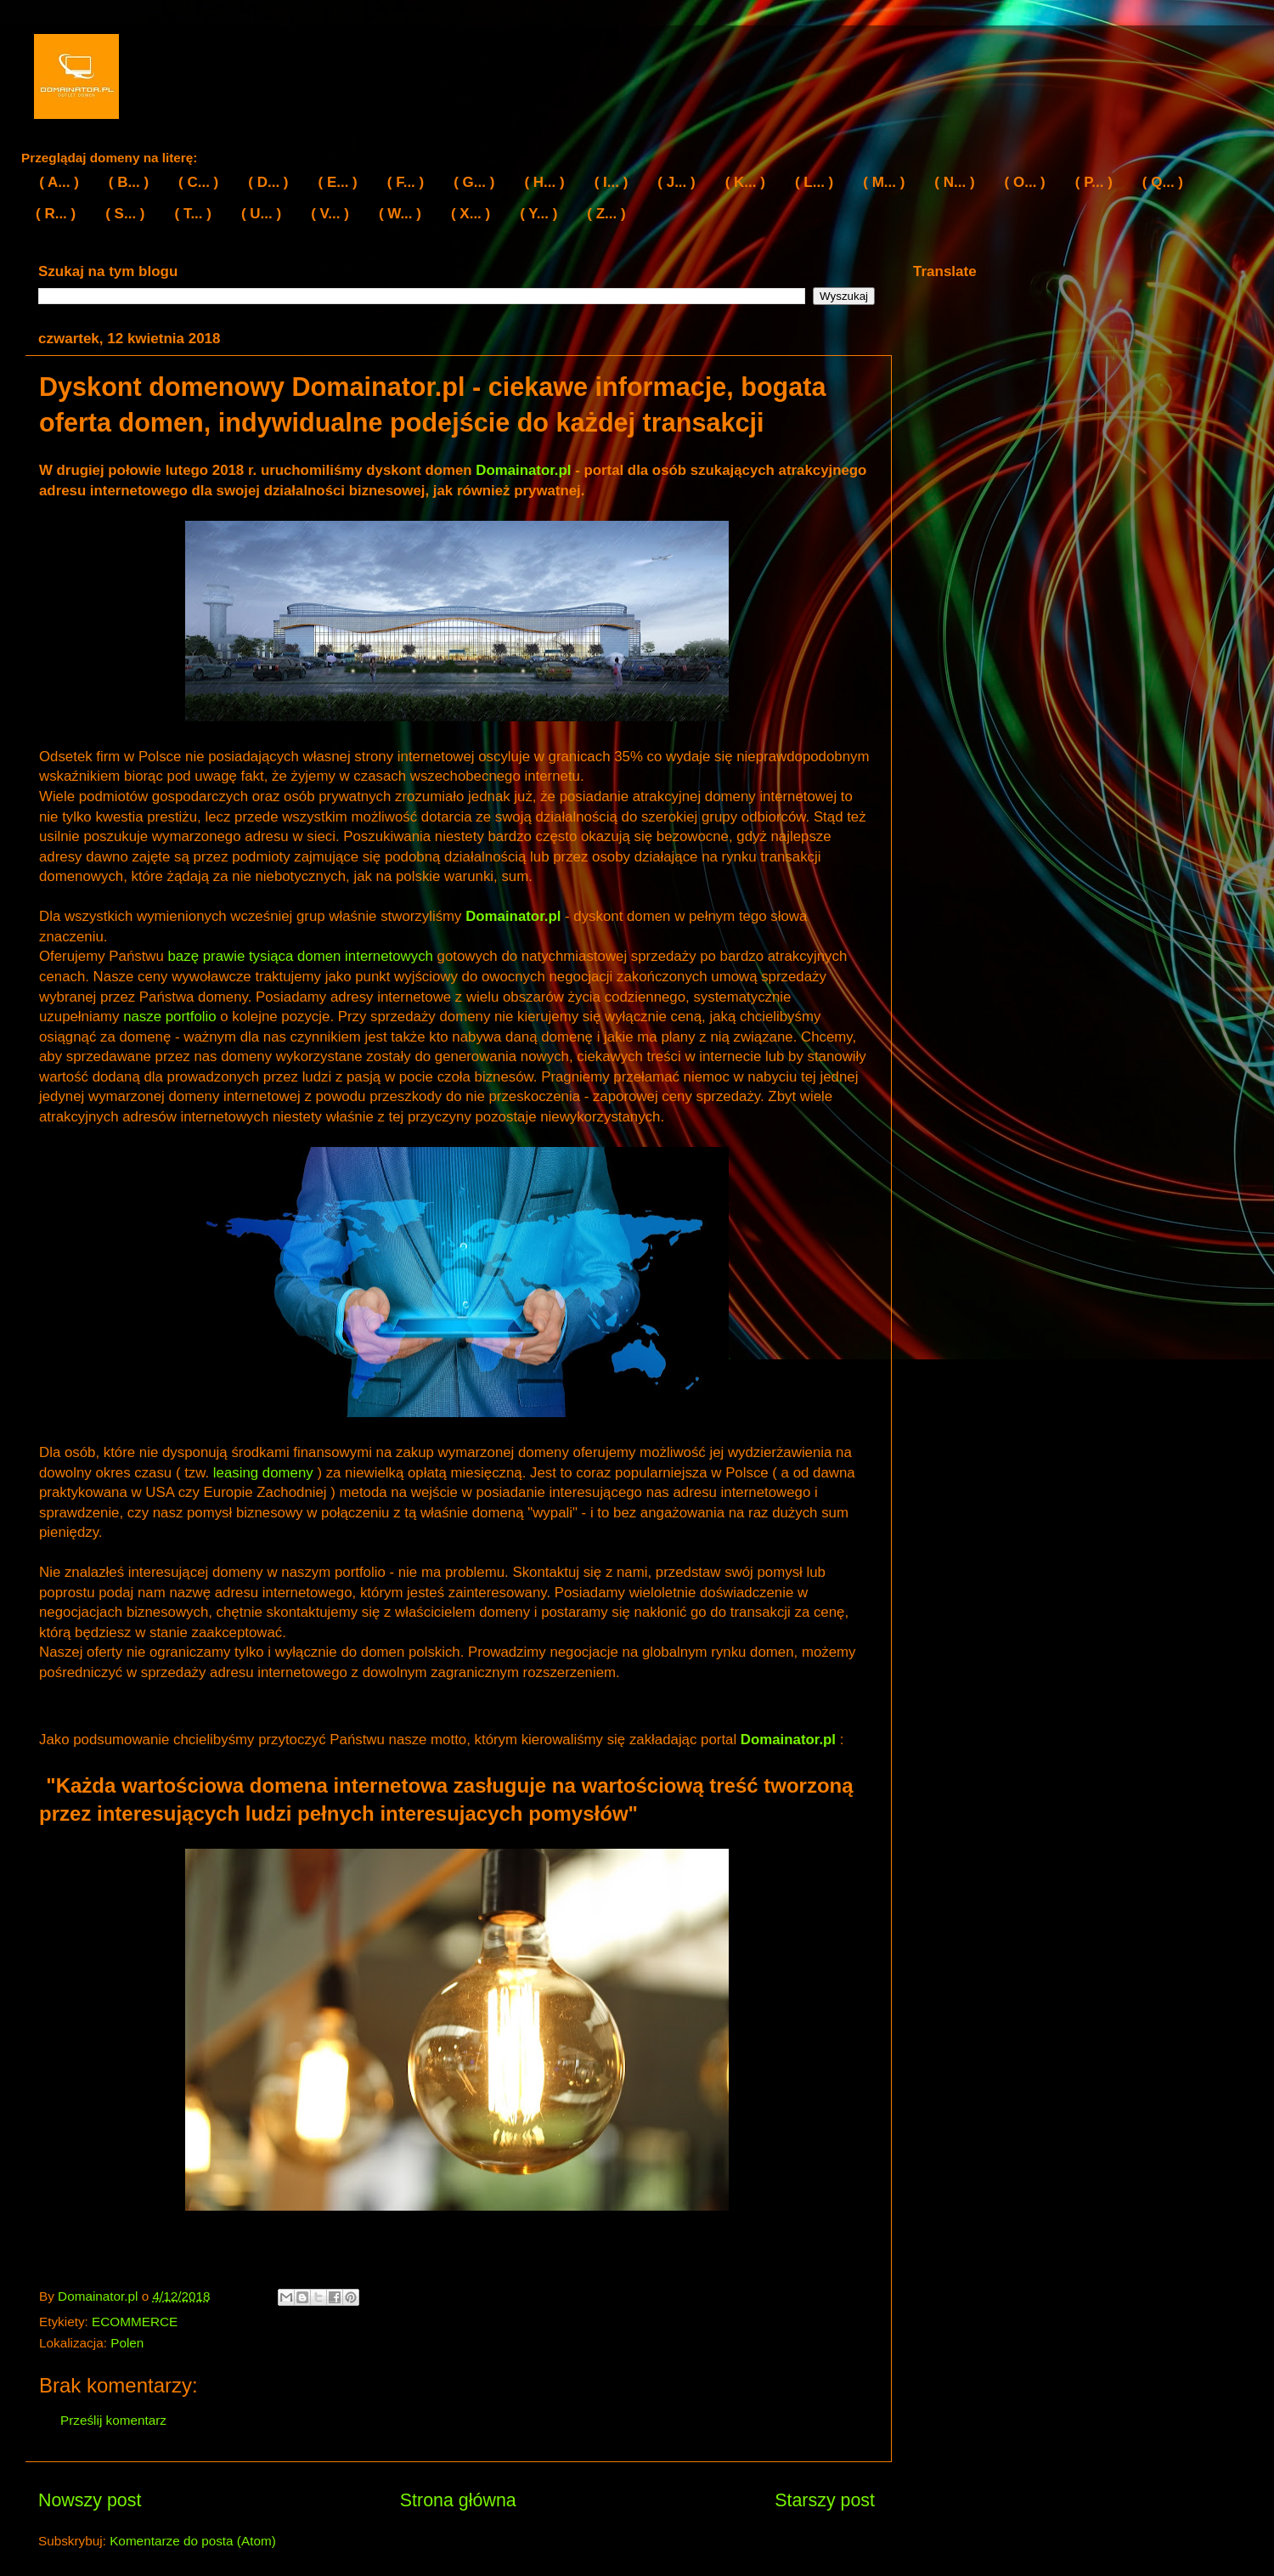 The height and width of the screenshot is (2576, 1274). What do you see at coordinates (338, 182) in the screenshot?
I see `( E... )` at bounding box center [338, 182].